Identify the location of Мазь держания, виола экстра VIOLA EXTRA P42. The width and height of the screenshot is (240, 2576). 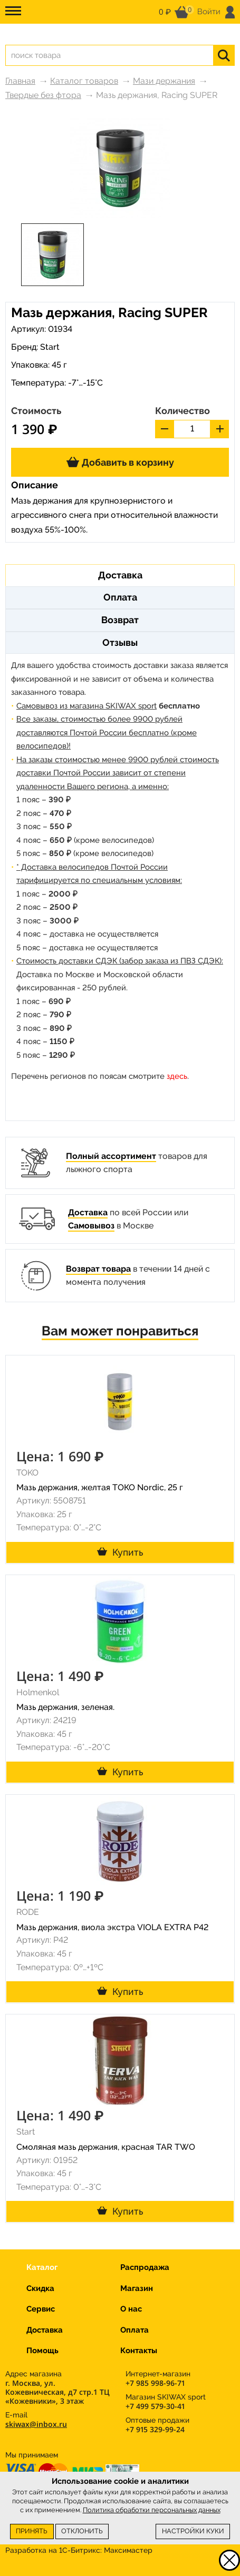
(112, 1927).